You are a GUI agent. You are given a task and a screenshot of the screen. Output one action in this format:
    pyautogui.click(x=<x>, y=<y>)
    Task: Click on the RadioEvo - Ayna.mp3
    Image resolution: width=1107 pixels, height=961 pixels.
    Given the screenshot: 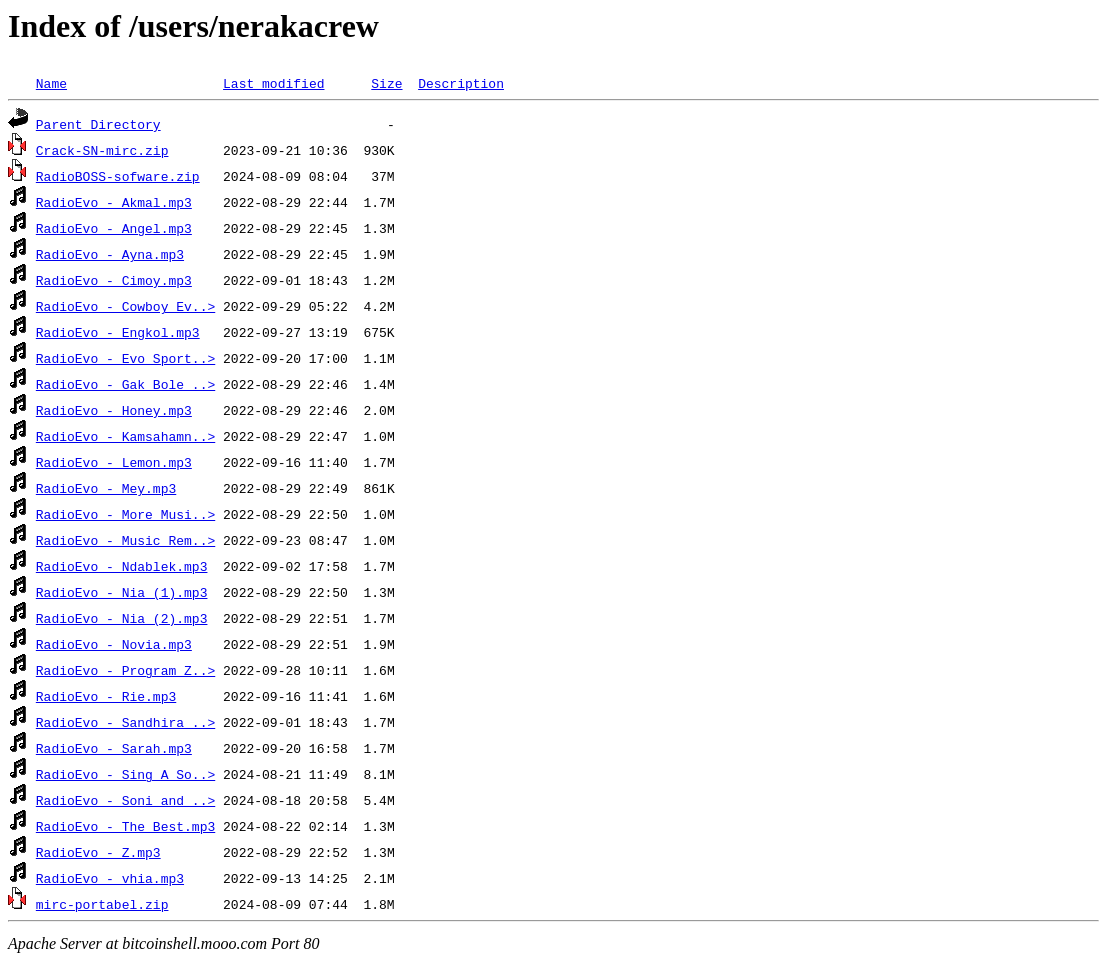 What is the action you would take?
    pyautogui.click(x=110, y=254)
    